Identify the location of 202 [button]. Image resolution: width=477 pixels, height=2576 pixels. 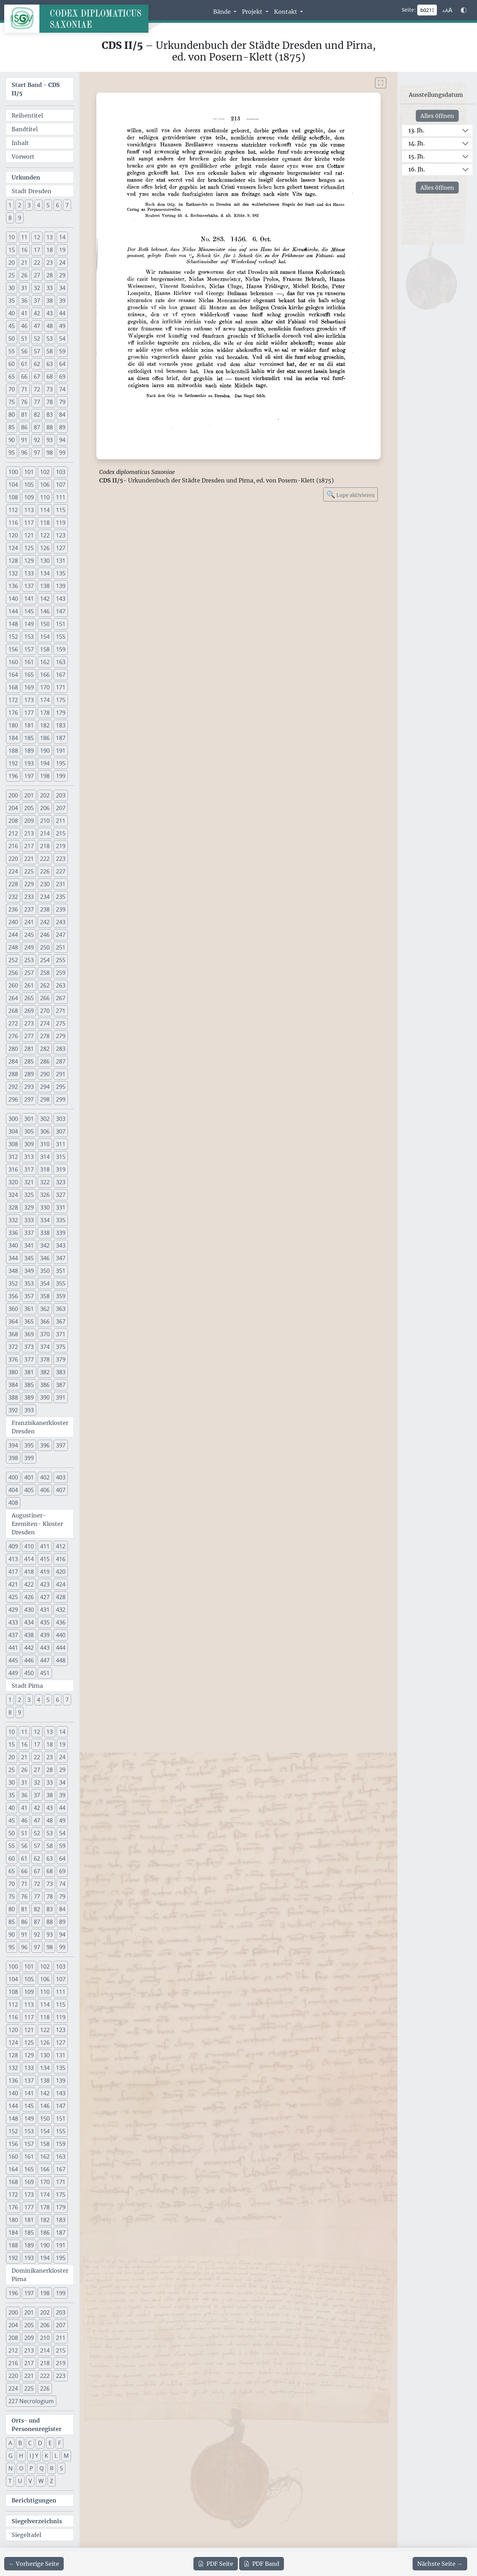
(45, 795).